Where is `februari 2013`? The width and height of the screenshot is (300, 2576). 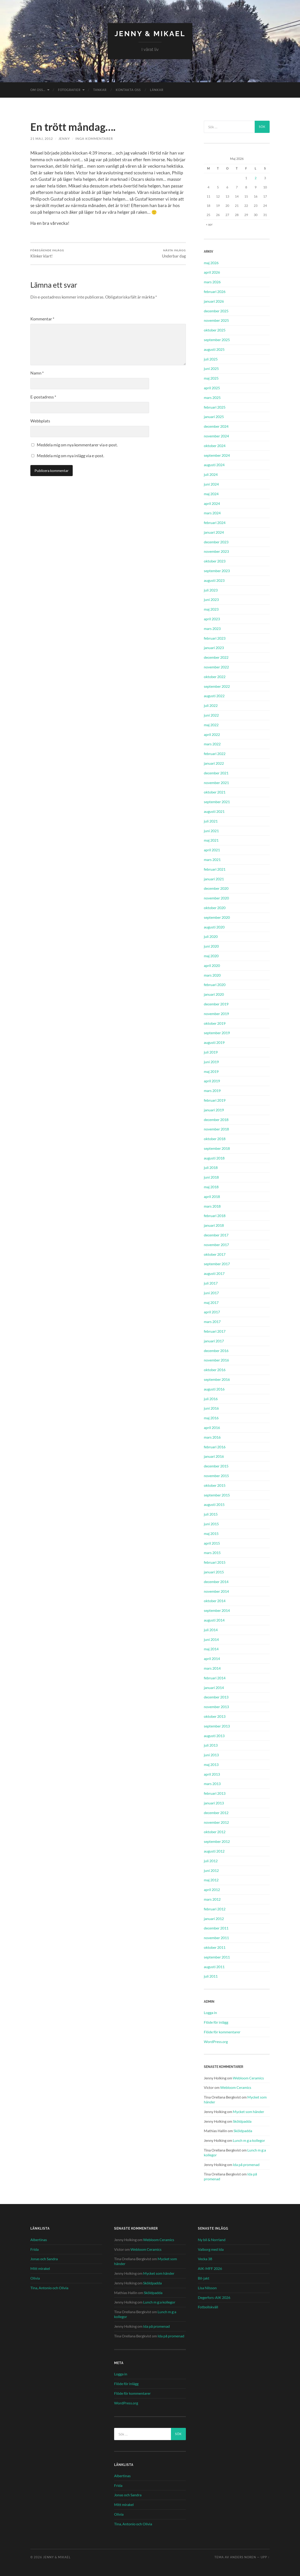
februari 2013 is located at coordinates (214, 1793).